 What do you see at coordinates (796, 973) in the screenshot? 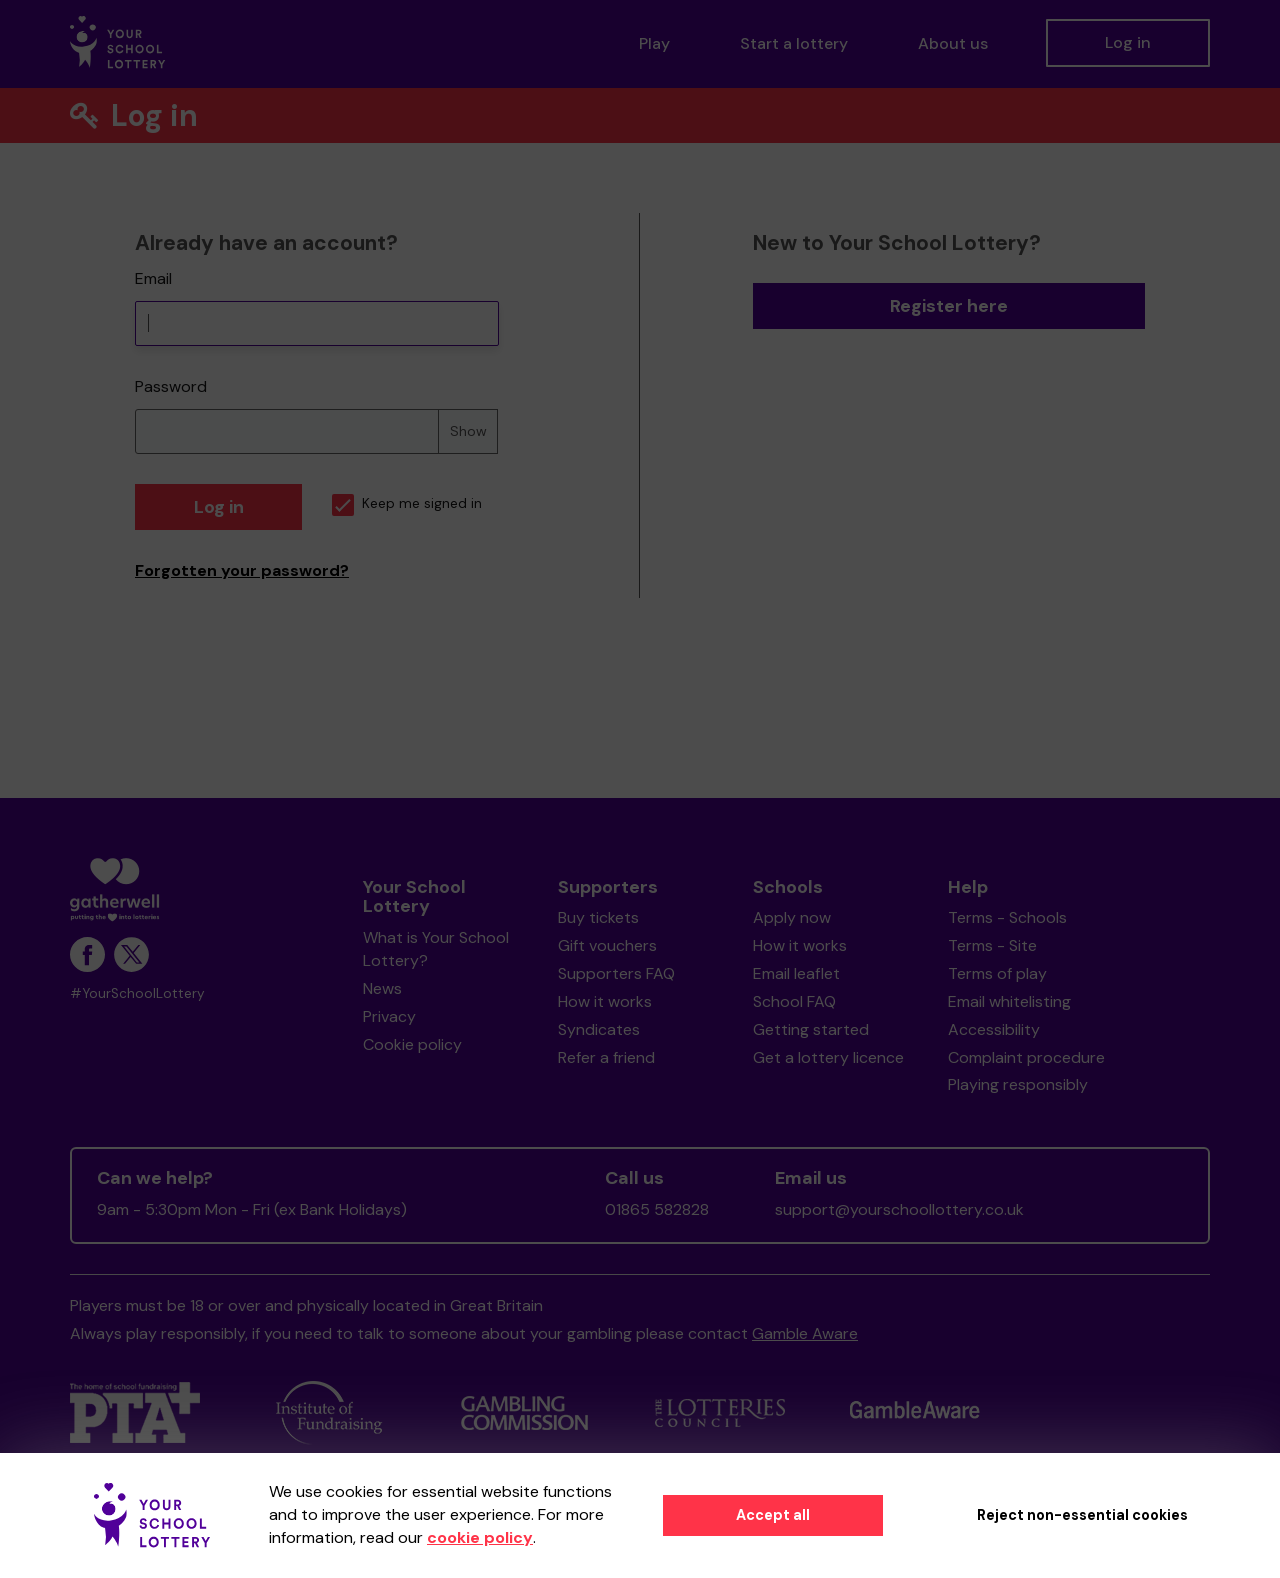
I see `Email leaflet` at bounding box center [796, 973].